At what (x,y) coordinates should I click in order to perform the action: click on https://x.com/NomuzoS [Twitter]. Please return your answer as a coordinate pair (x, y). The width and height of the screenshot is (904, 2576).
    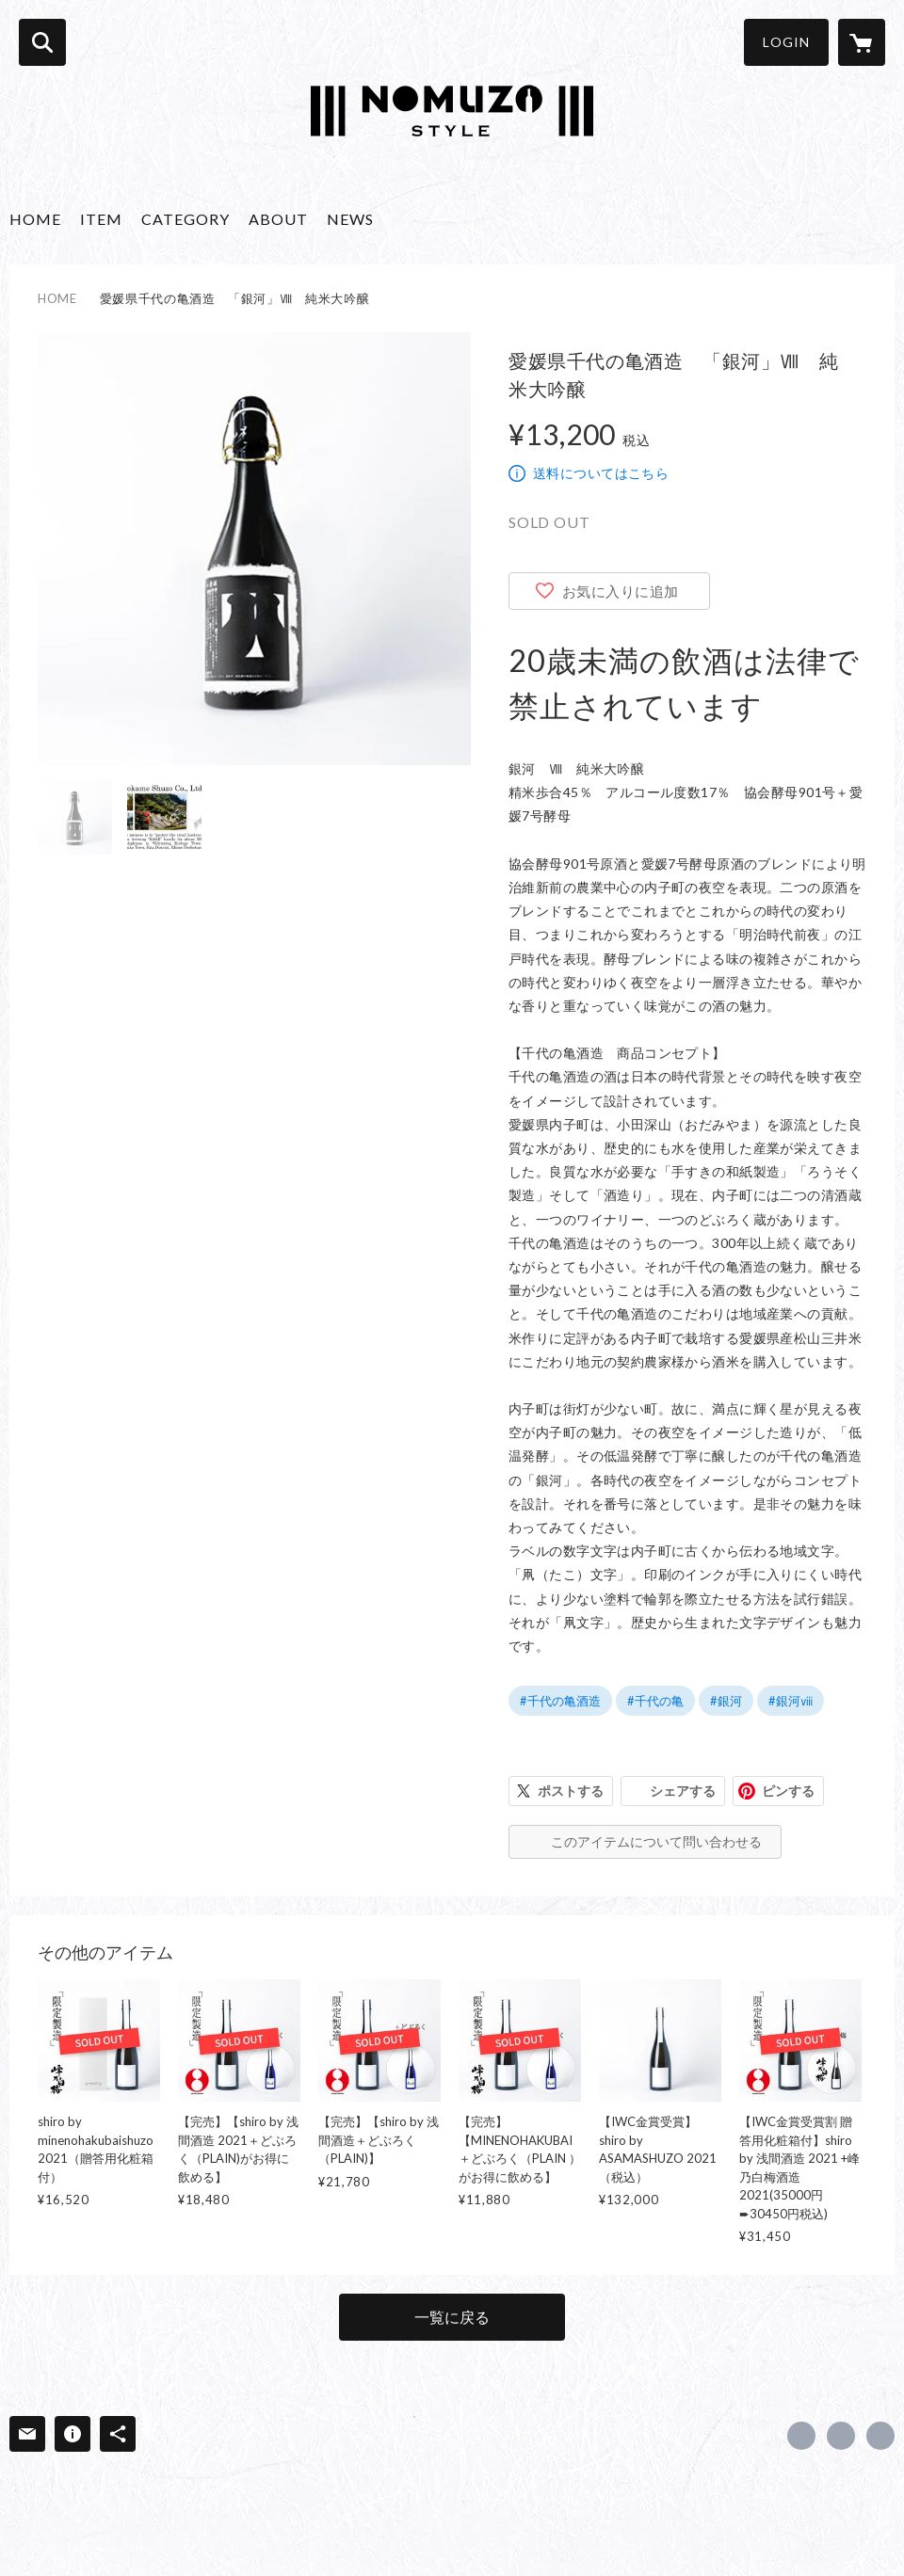
    Looking at the image, I should click on (841, 2436).